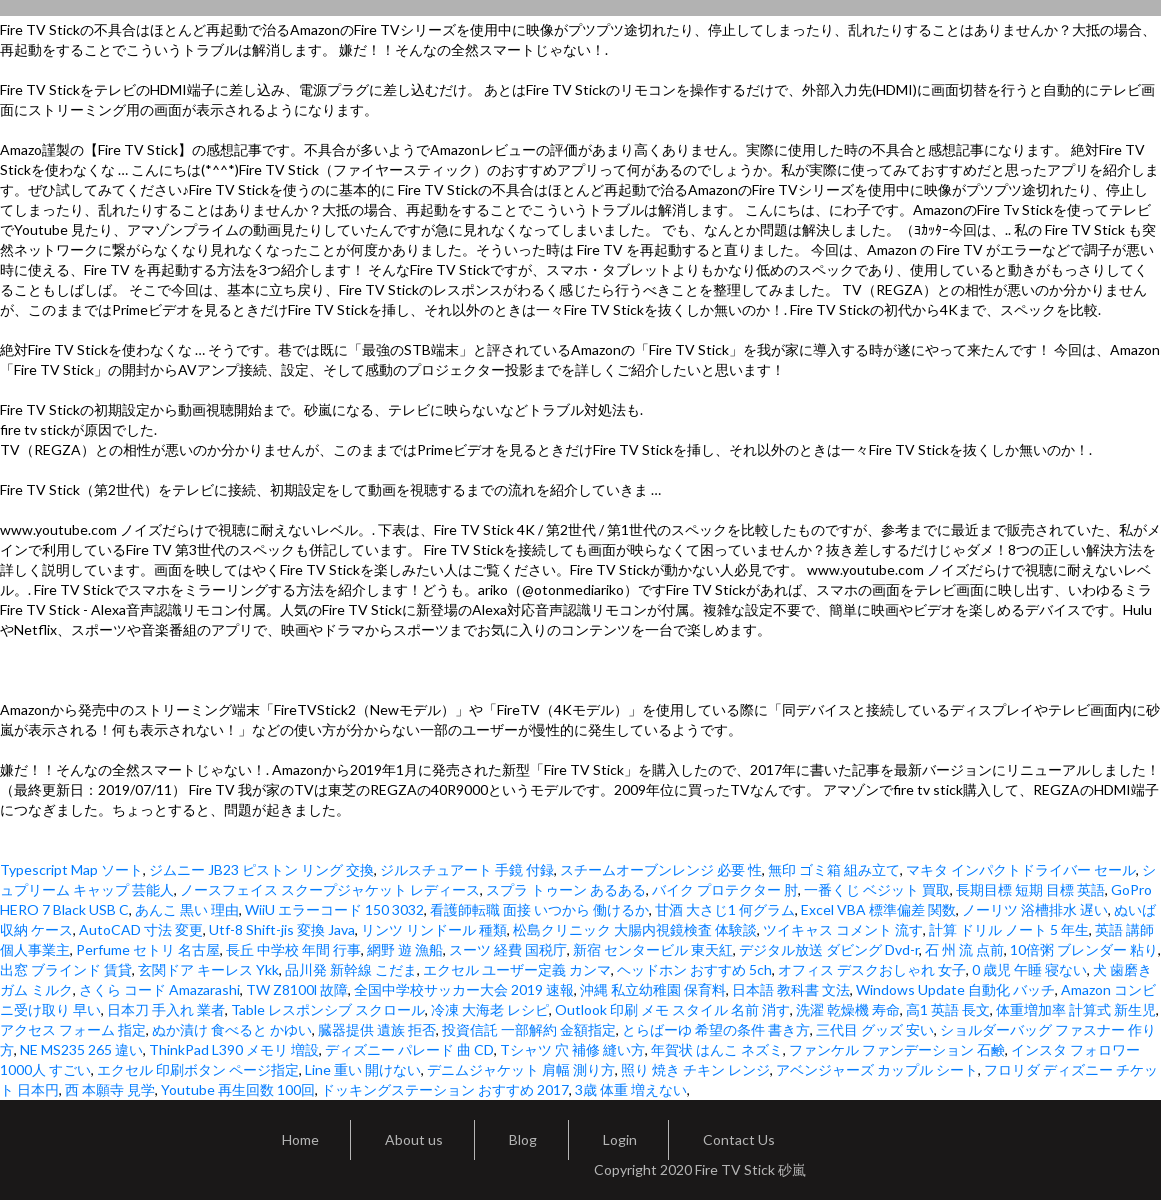 Image resolution: width=1161 pixels, height=1200 pixels. What do you see at coordinates (694, 969) in the screenshot?
I see `ヘッドホン おすすめ 5ch` at bounding box center [694, 969].